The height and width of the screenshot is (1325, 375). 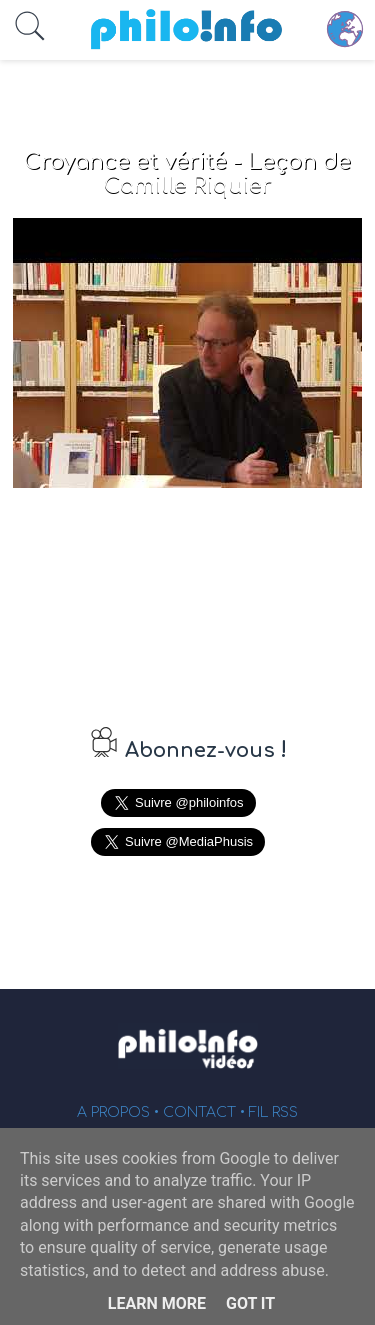 What do you see at coordinates (157, 1303) in the screenshot?
I see `Learn More` at bounding box center [157, 1303].